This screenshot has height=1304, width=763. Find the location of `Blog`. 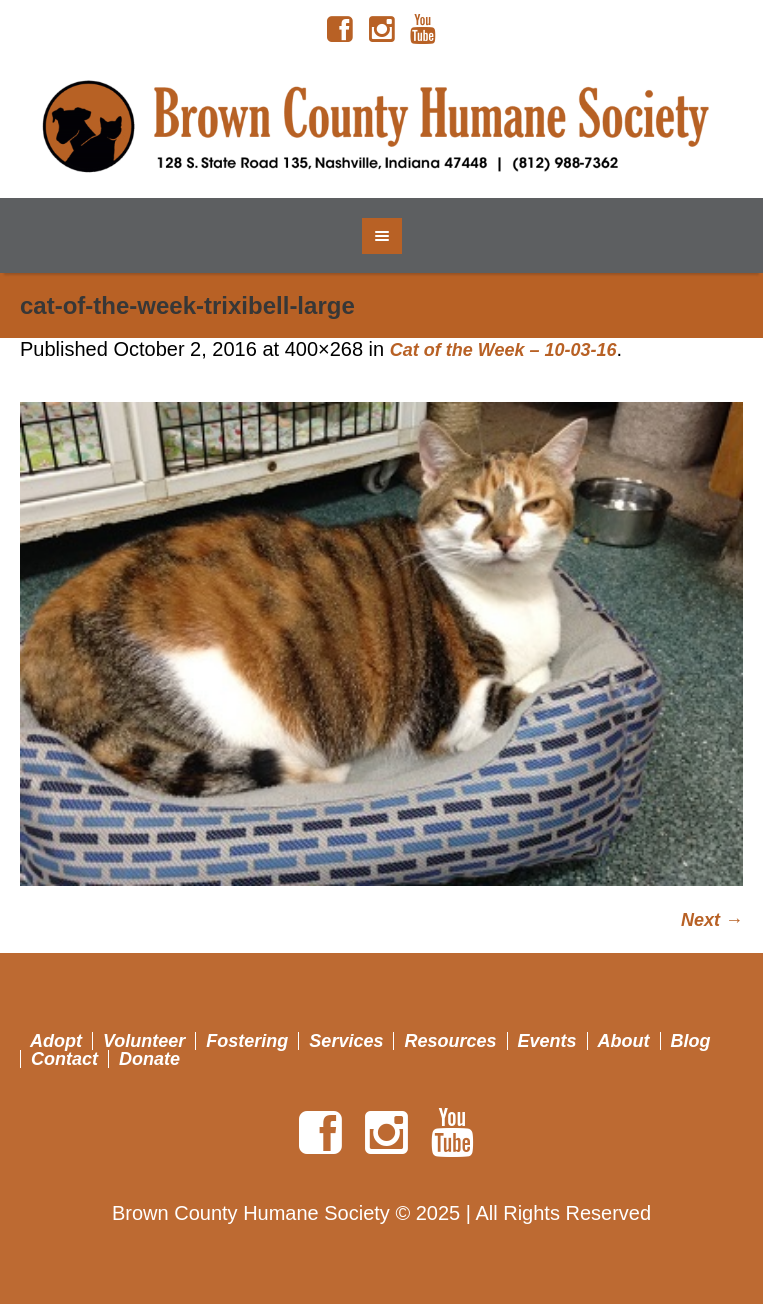

Blog is located at coordinates (691, 1041).